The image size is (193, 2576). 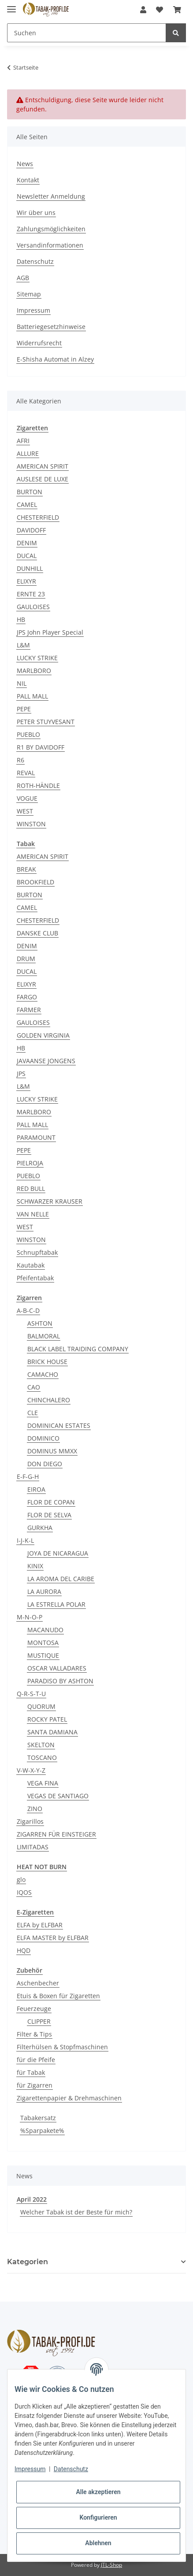 I want to click on AGB, so click(x=23, y=277).